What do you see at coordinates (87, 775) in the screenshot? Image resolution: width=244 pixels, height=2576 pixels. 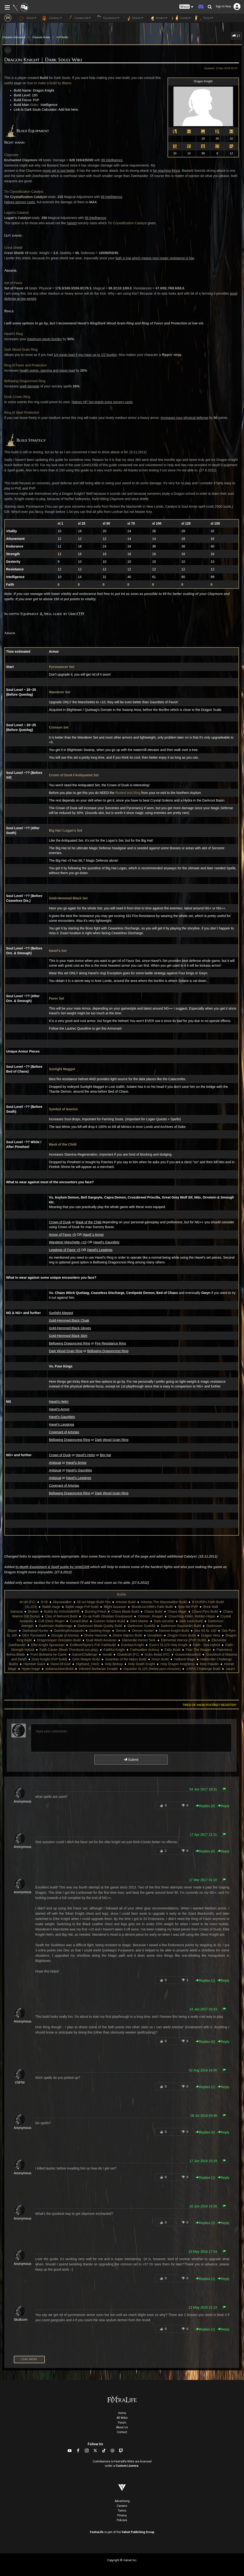 I see `Antiquated Set` at bounding box center [87, 775].